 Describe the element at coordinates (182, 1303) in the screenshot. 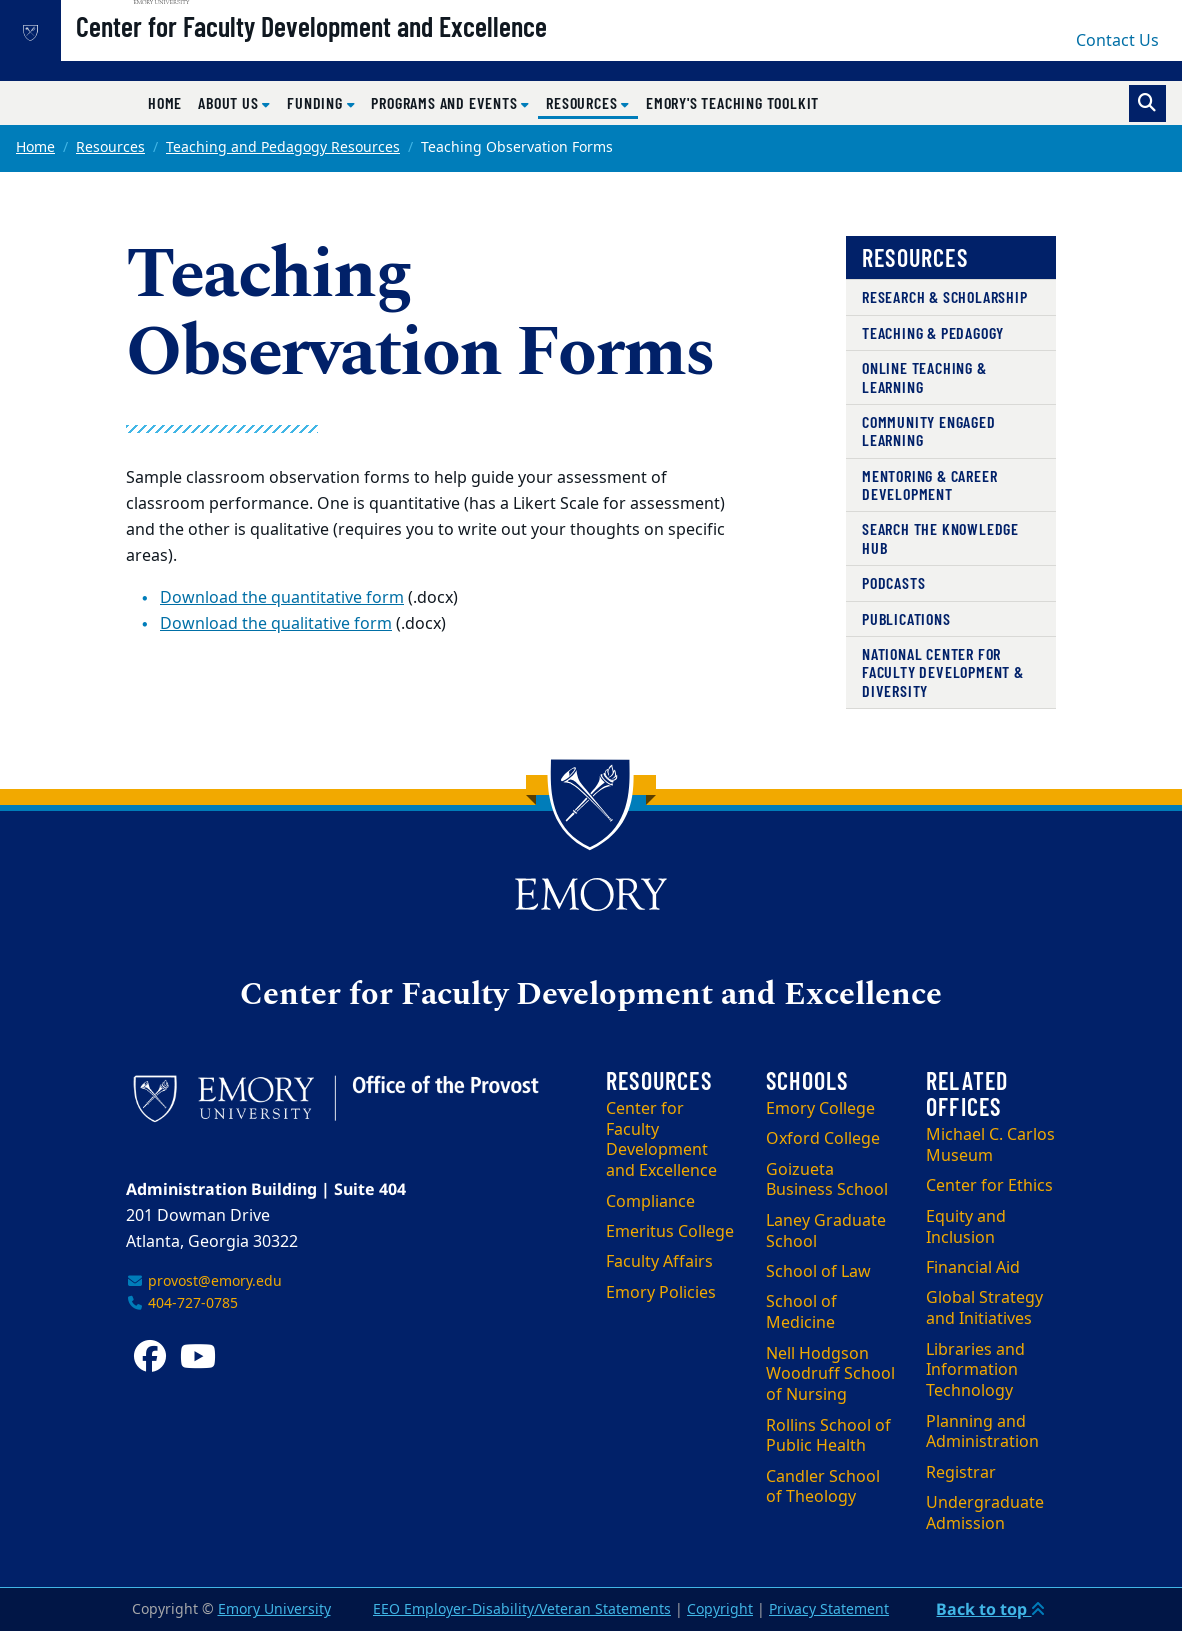

I see `404-727-0785` at that location.